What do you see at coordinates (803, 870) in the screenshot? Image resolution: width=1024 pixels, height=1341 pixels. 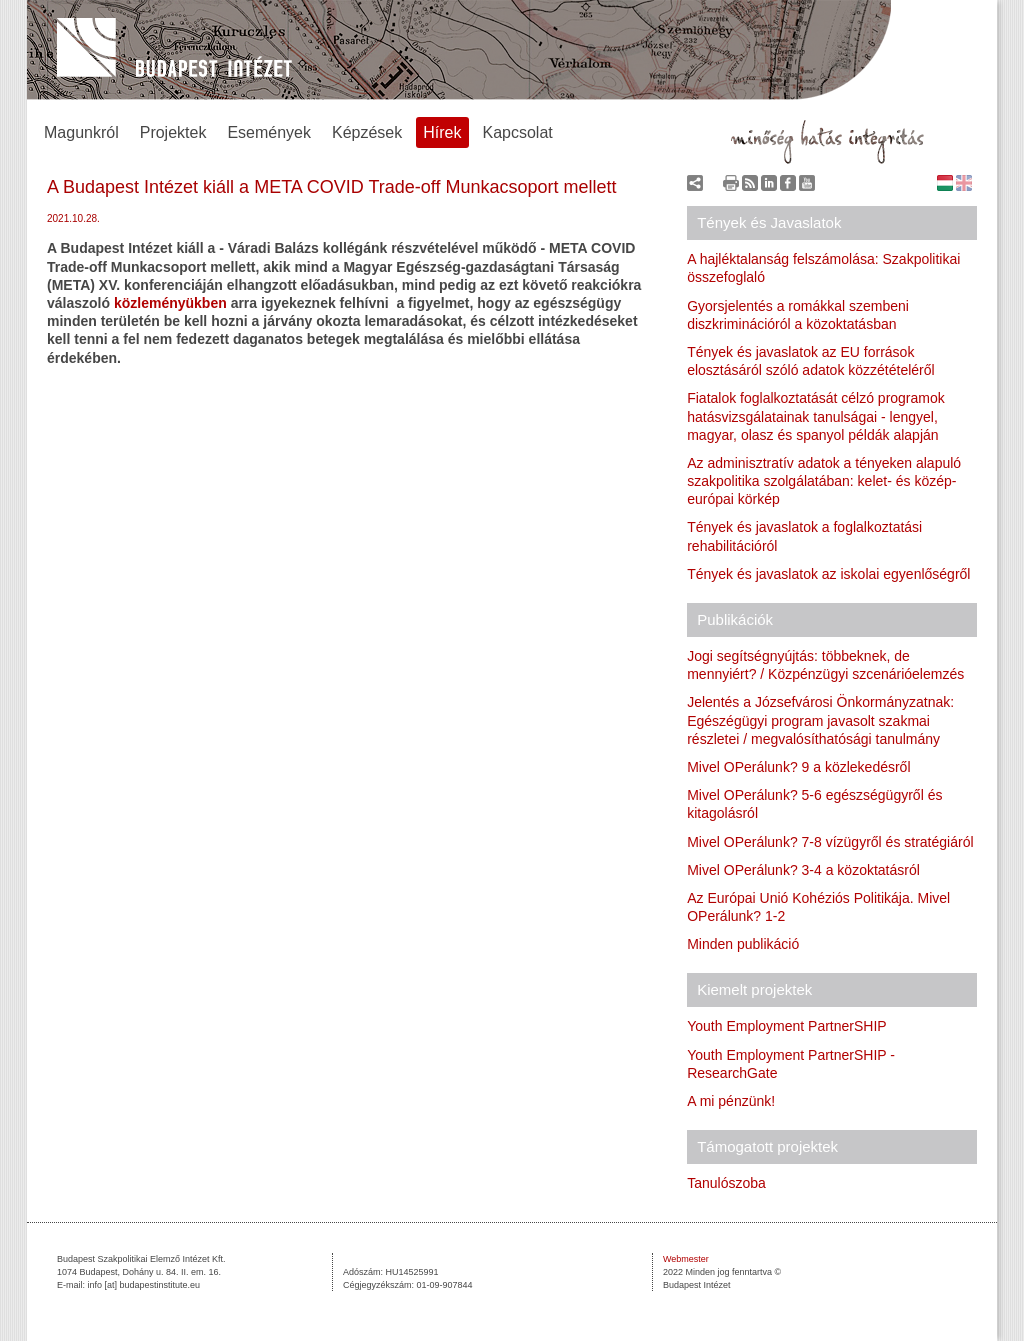 I see `Mivel OPerálunk? 3-4 a közoktatásról` at bounding box center [803, 870].